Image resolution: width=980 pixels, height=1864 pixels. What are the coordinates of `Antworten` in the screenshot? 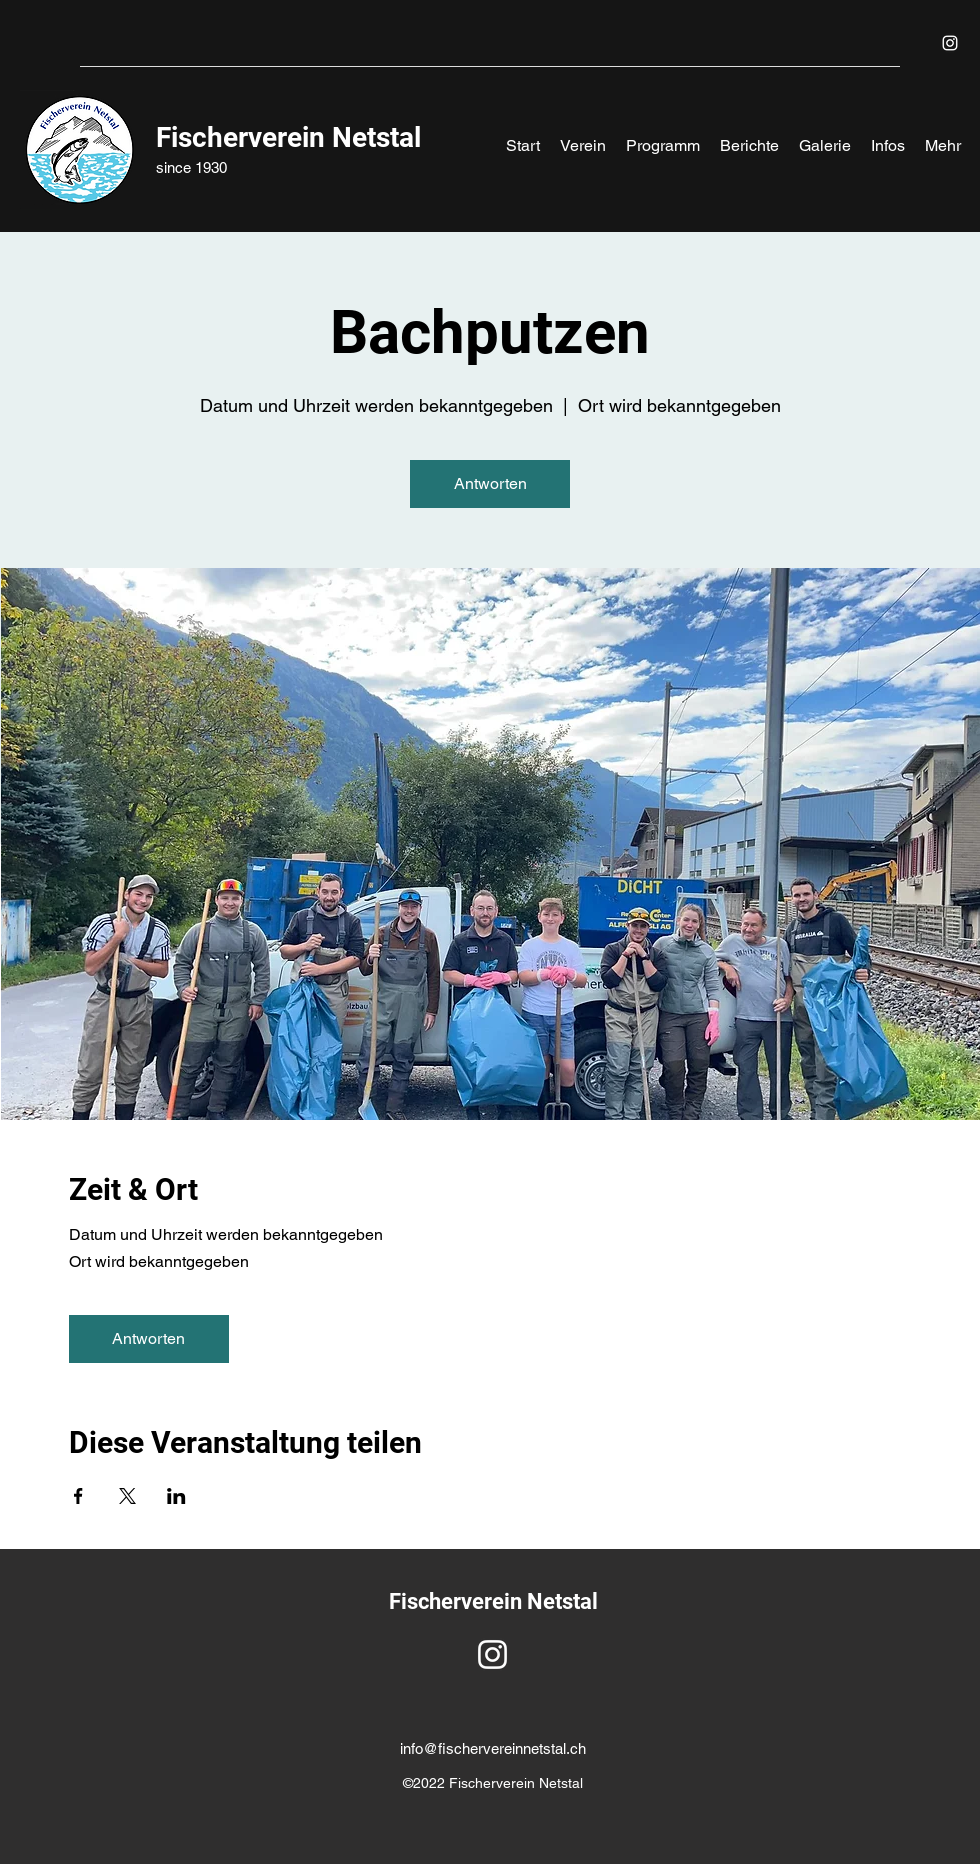 It's located at (490, 483).